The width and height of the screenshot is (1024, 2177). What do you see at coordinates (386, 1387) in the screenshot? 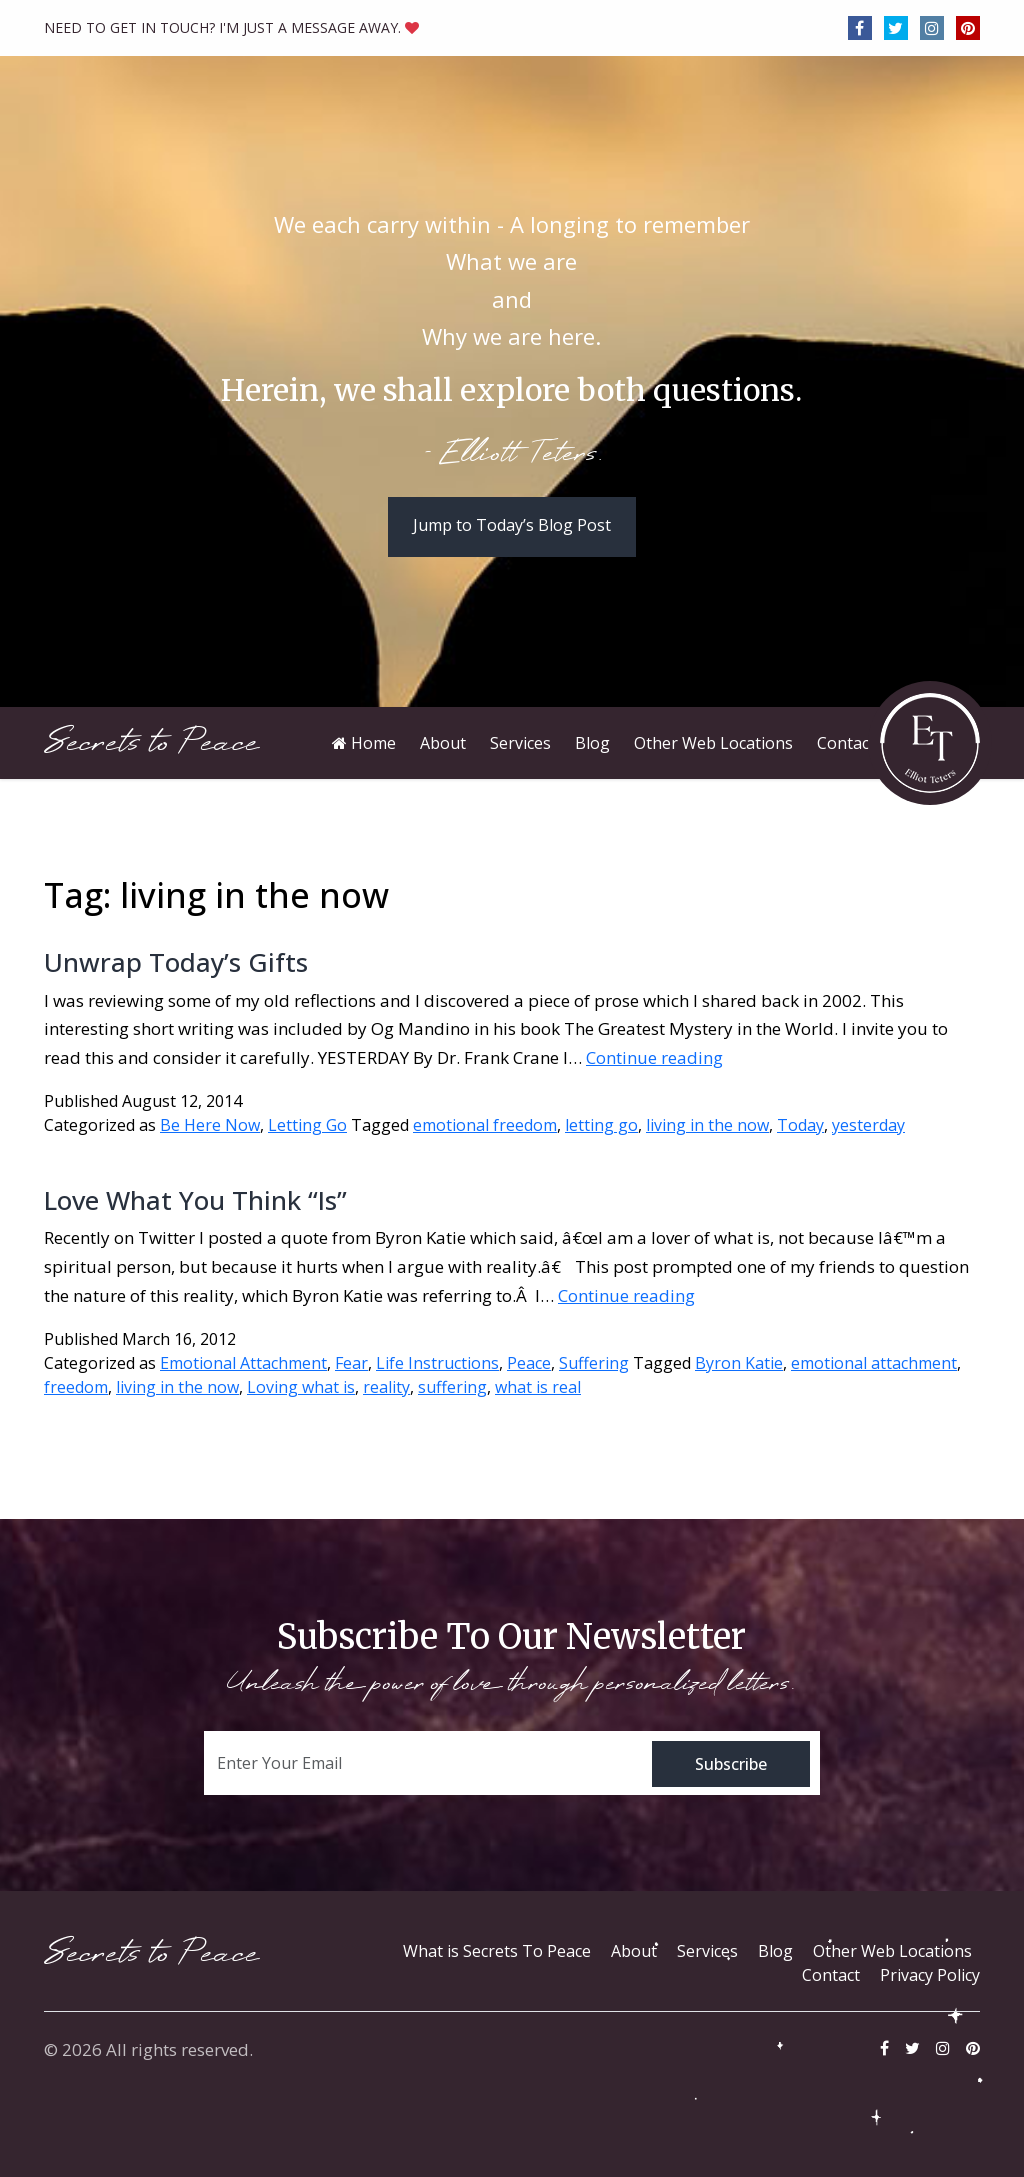
I see `reality` at bounding box center [386, 1387].